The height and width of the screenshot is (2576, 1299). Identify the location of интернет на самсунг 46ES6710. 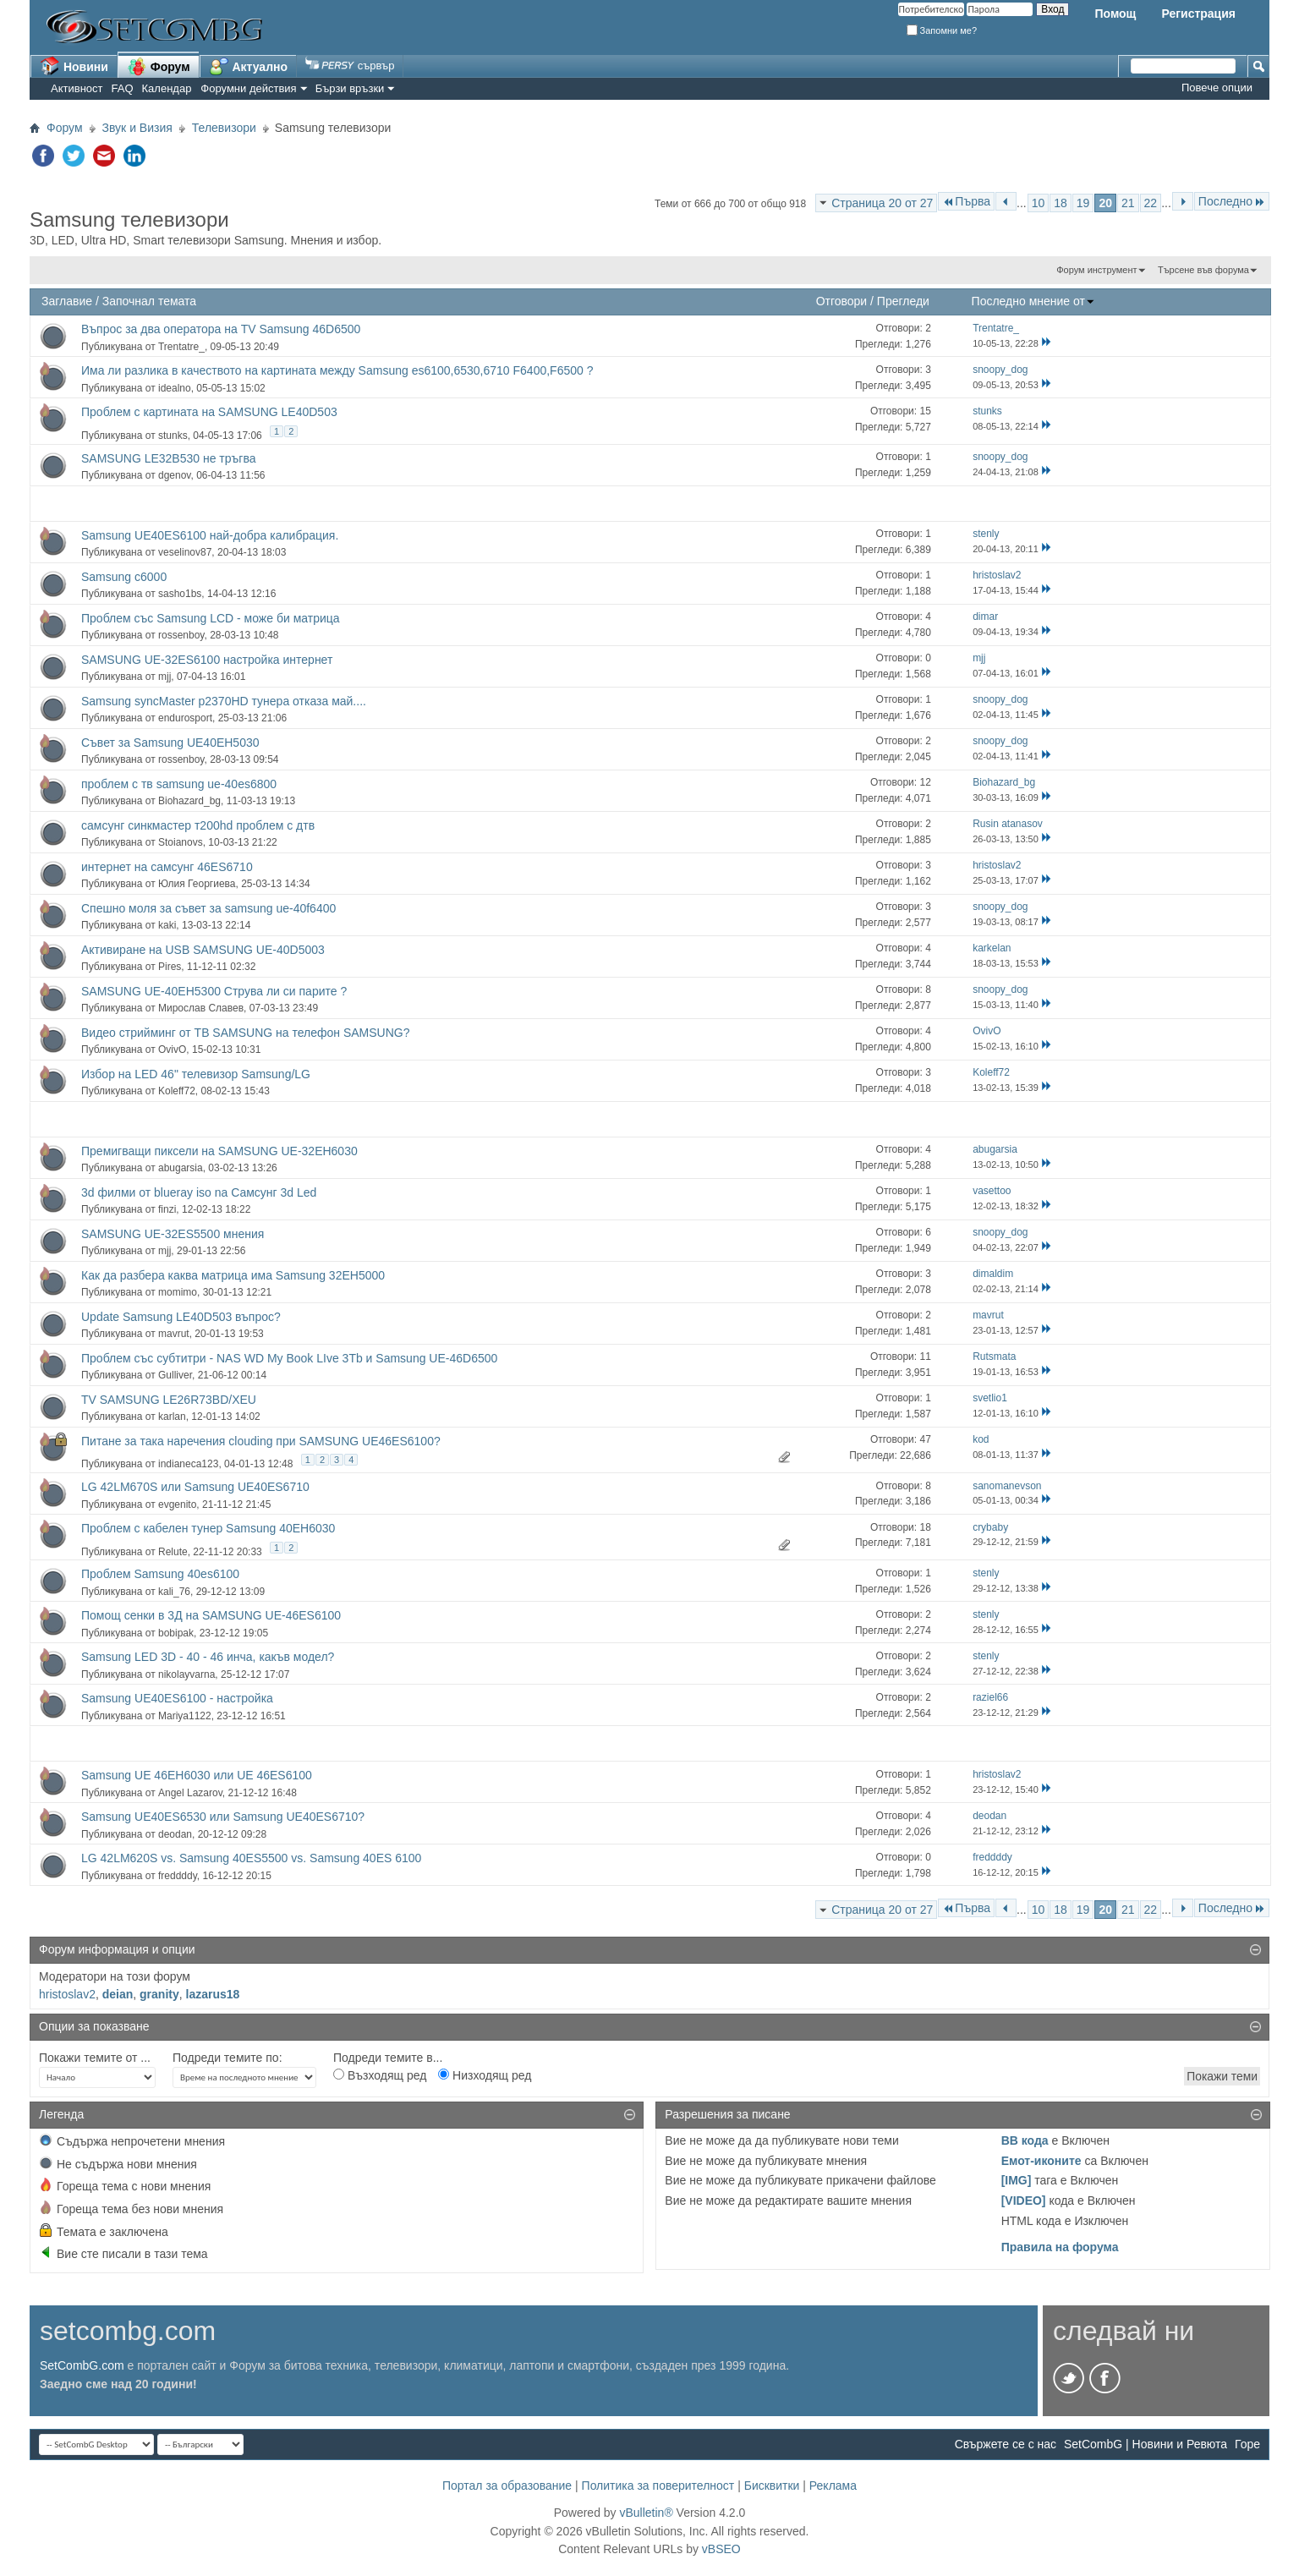
(167, 867).